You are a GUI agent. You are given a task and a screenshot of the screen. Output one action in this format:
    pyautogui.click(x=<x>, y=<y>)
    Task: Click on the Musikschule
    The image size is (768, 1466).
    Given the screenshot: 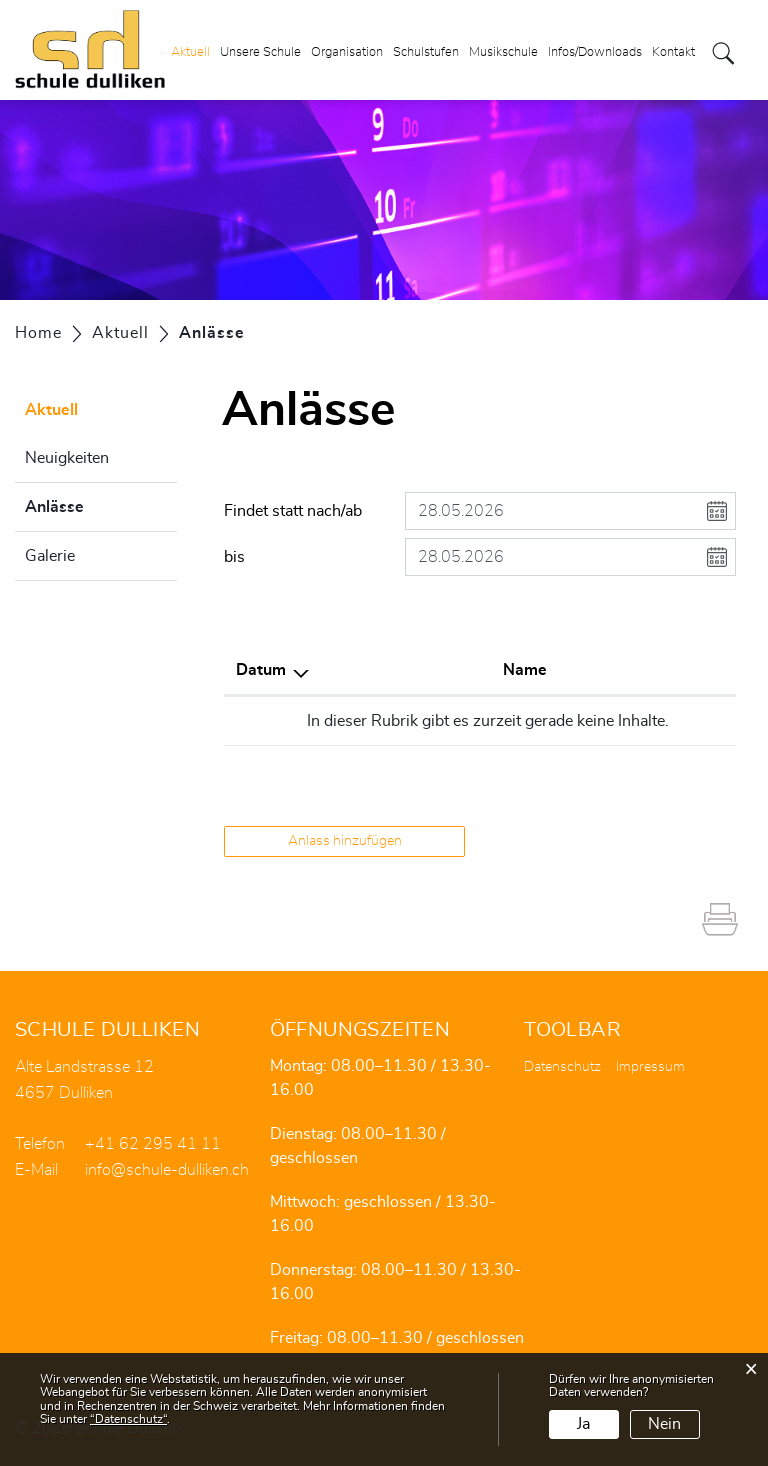 What is the action you would take?
    pyautogui.click(x=503, y=53)
    